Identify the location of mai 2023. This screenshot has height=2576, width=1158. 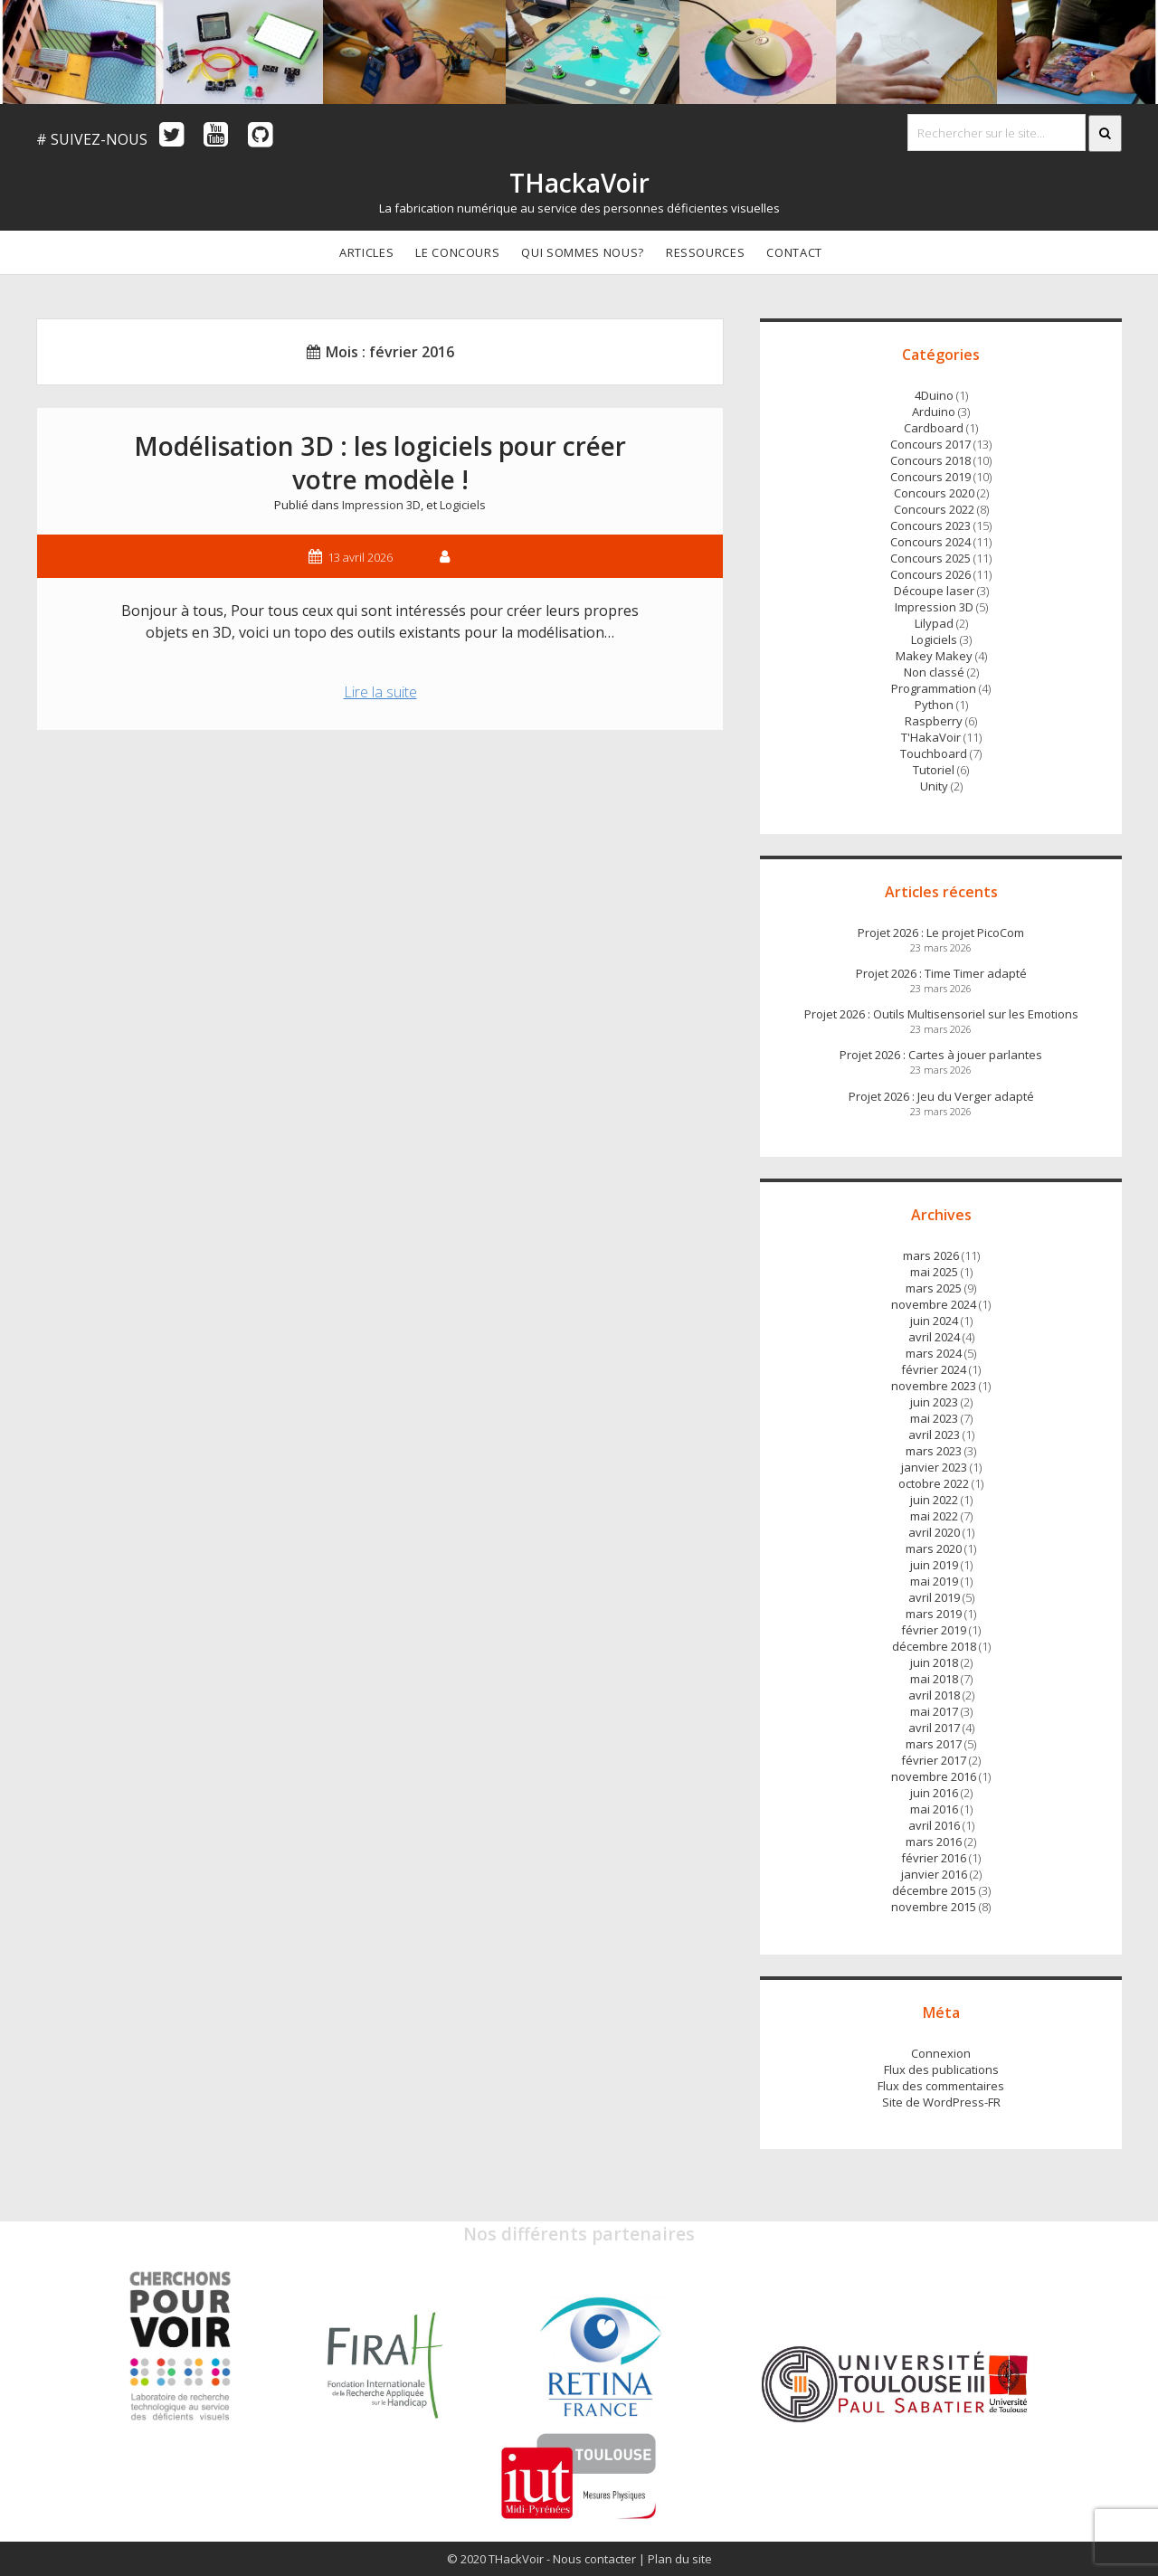
(934, 1418).